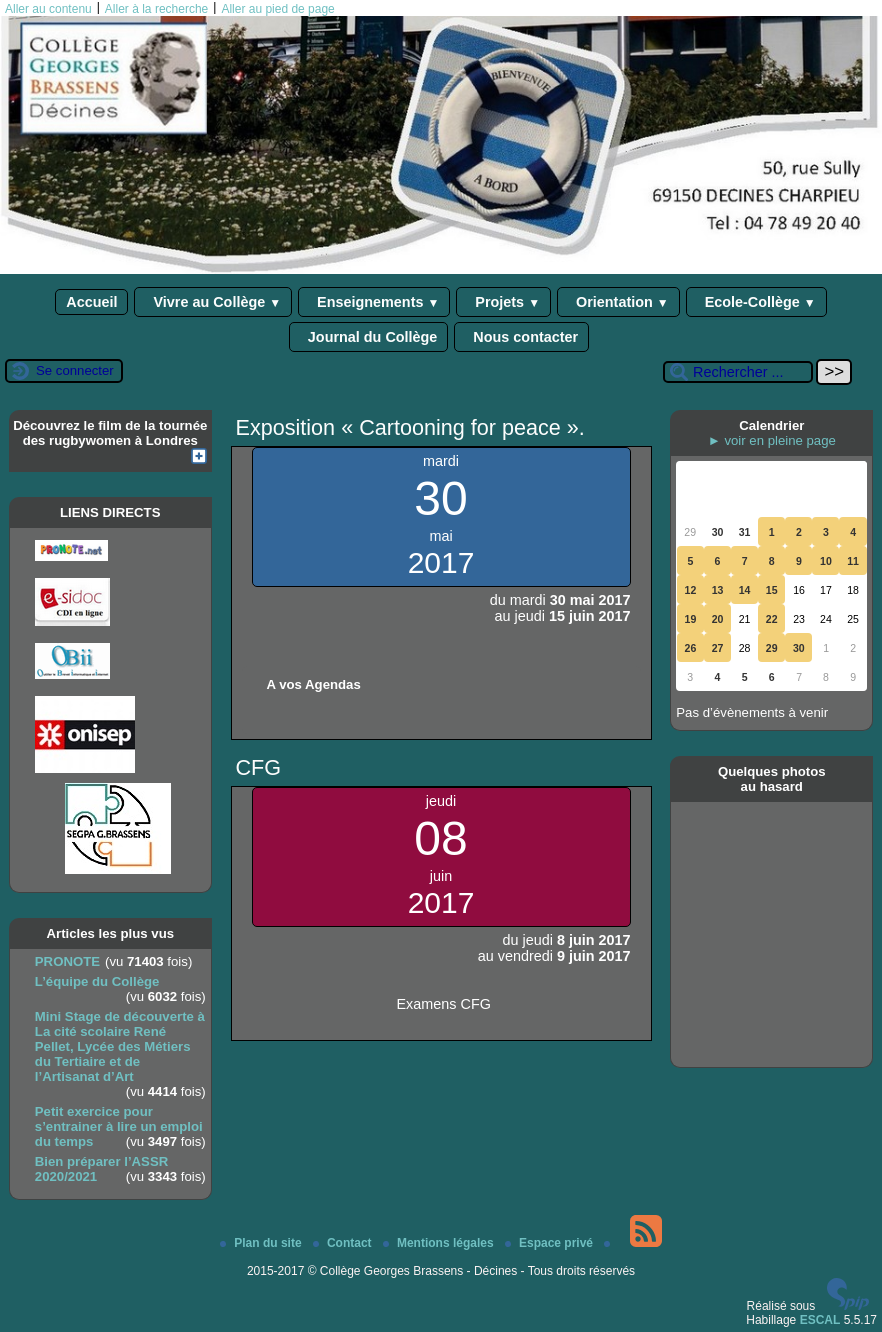 This screenshot has height=1332, width=882. Describe the element at coordinates (262, 1243) in the screenshot. I see `Plan du site` at that location.